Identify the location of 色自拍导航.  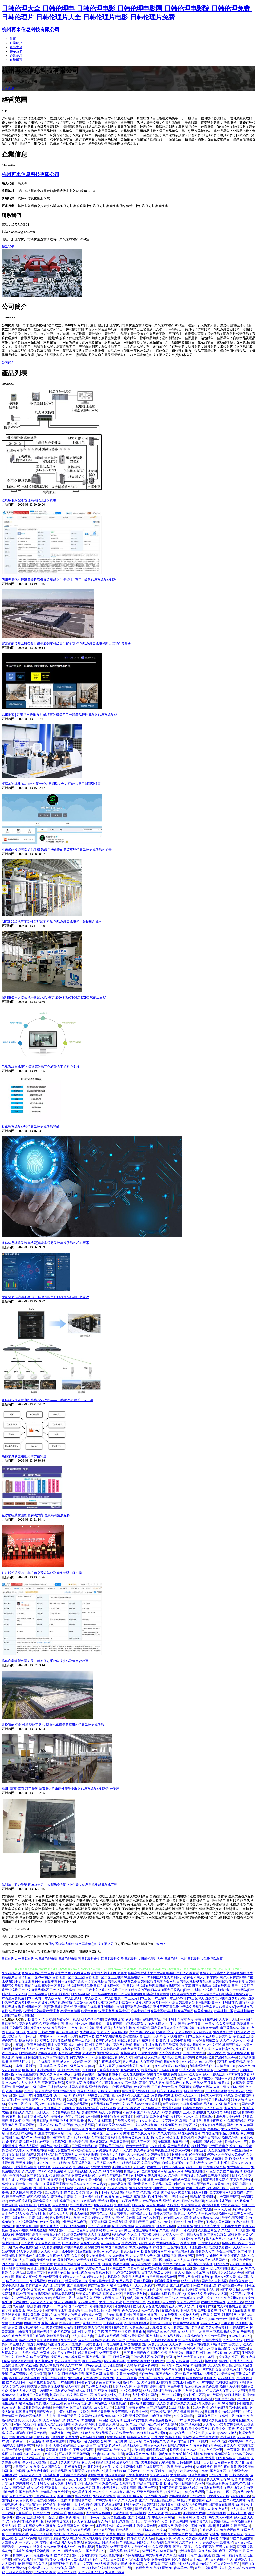
(190, 2530).